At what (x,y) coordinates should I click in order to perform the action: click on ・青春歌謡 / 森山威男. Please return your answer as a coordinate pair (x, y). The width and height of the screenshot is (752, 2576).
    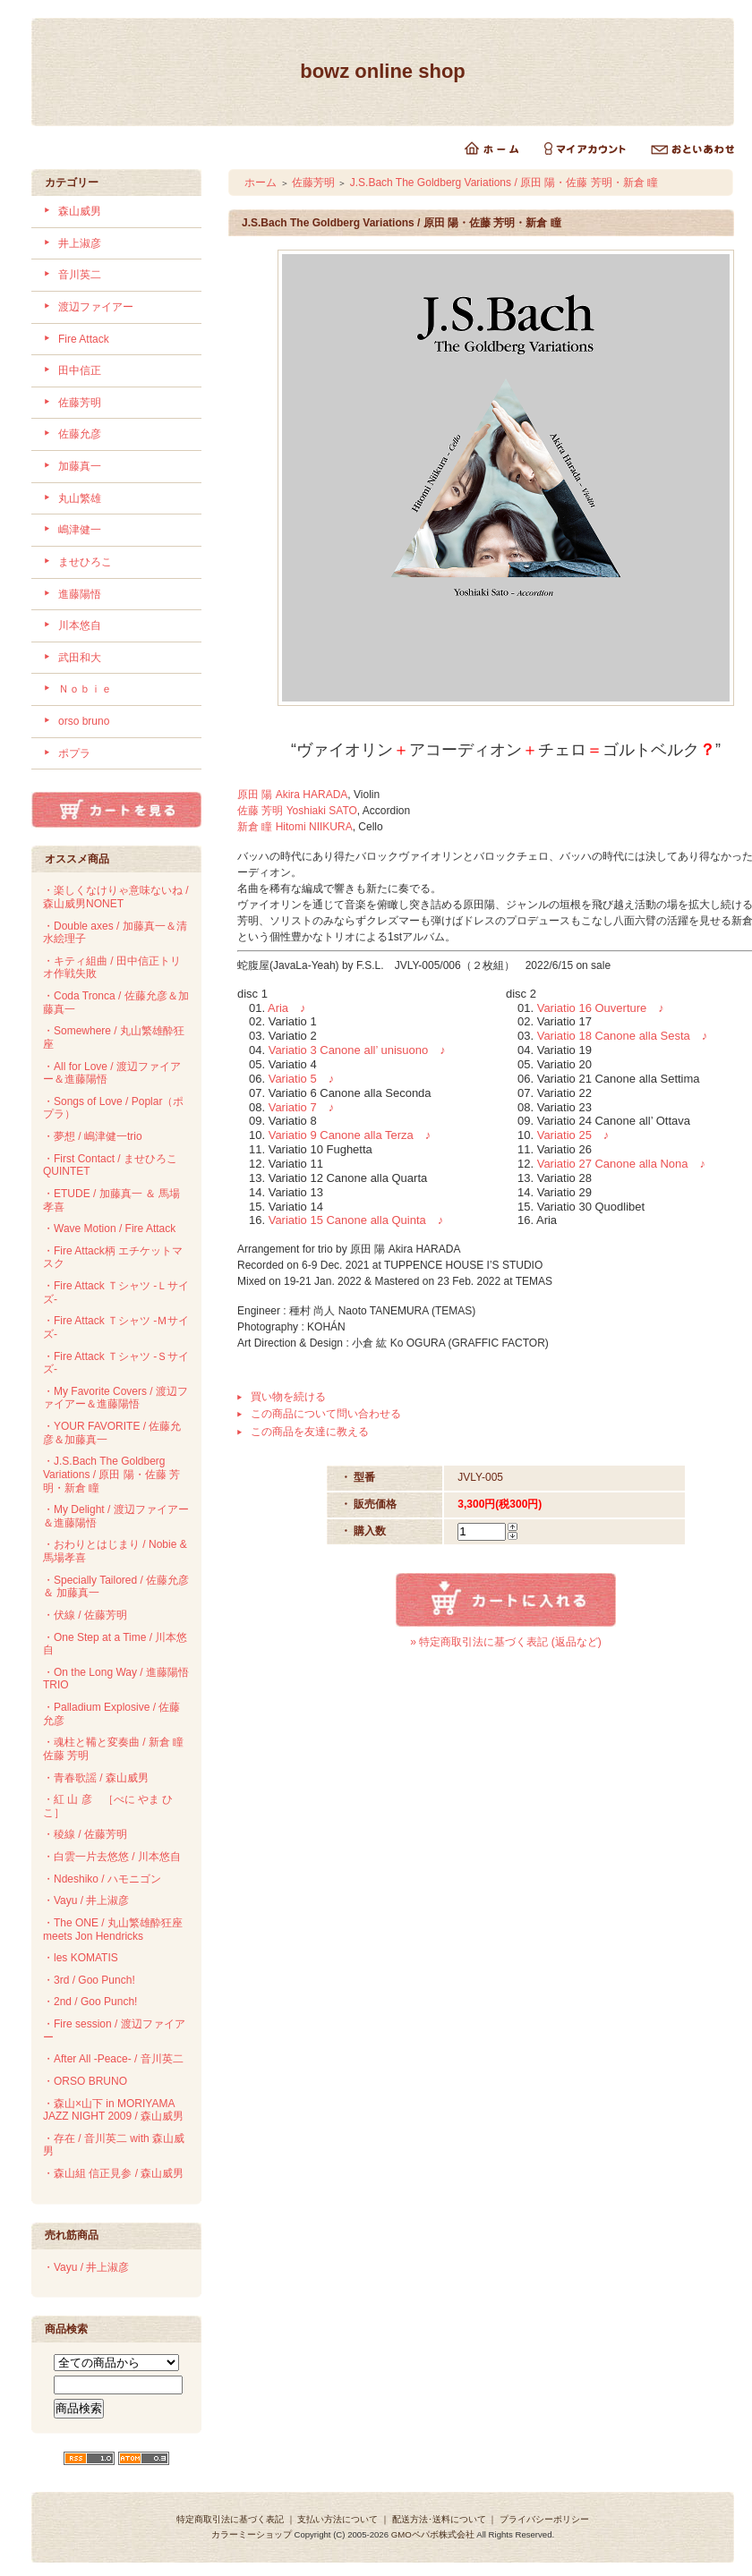
    Looking at the image, I should click on (96, 1778).